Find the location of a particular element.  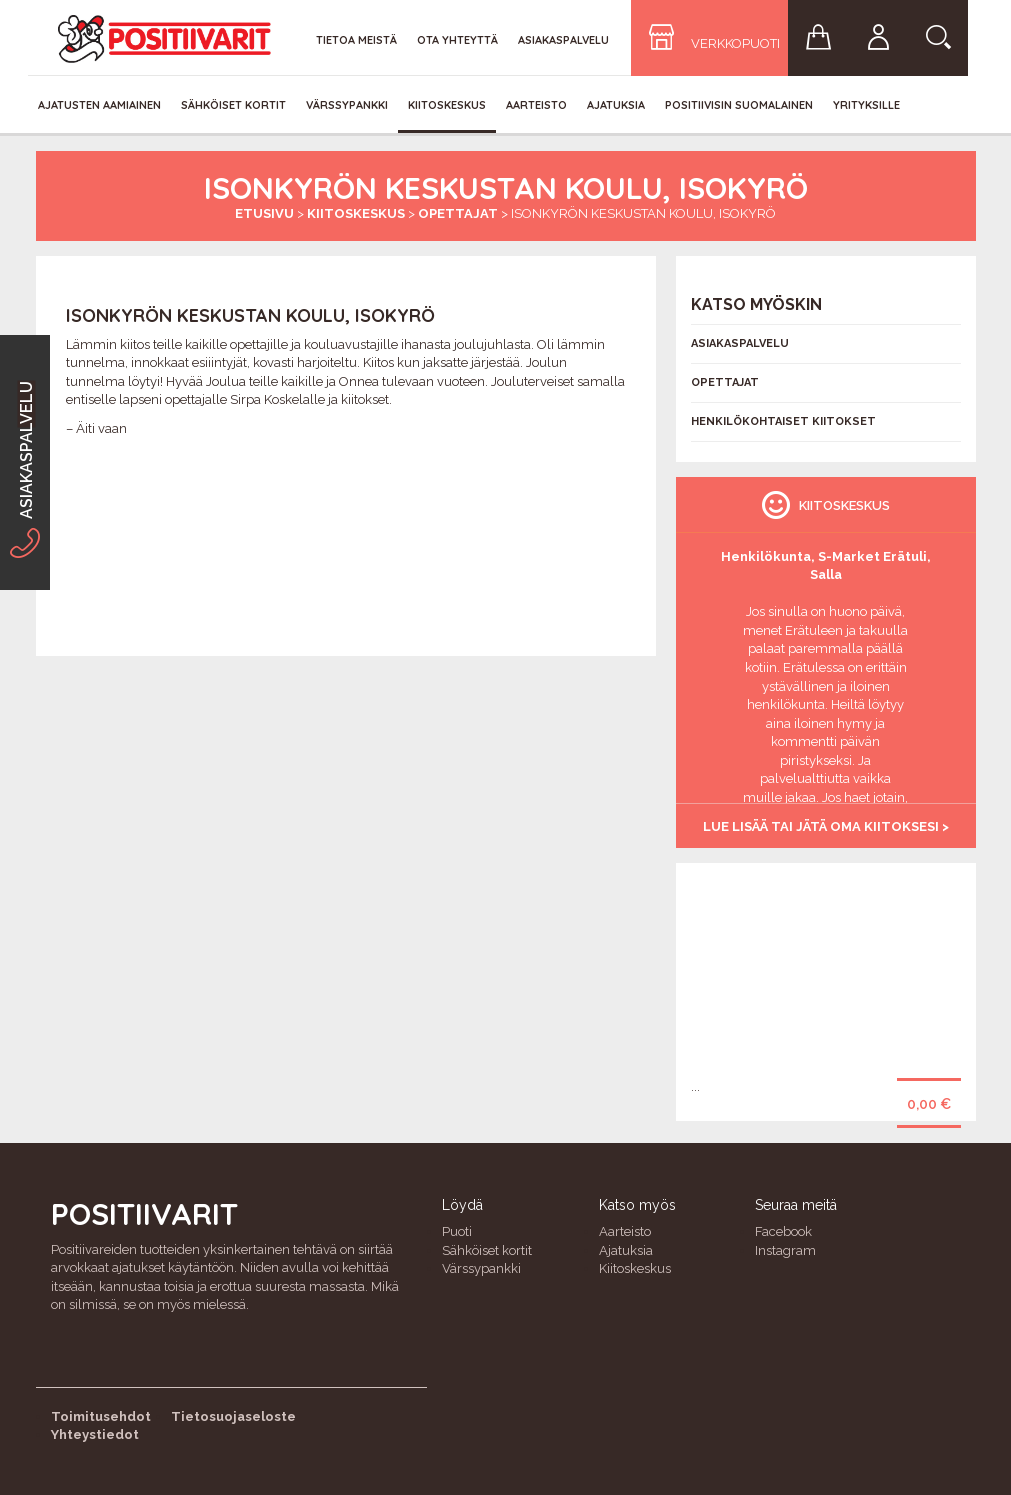

Tietoa meistä is located at coordinates (356, 40).